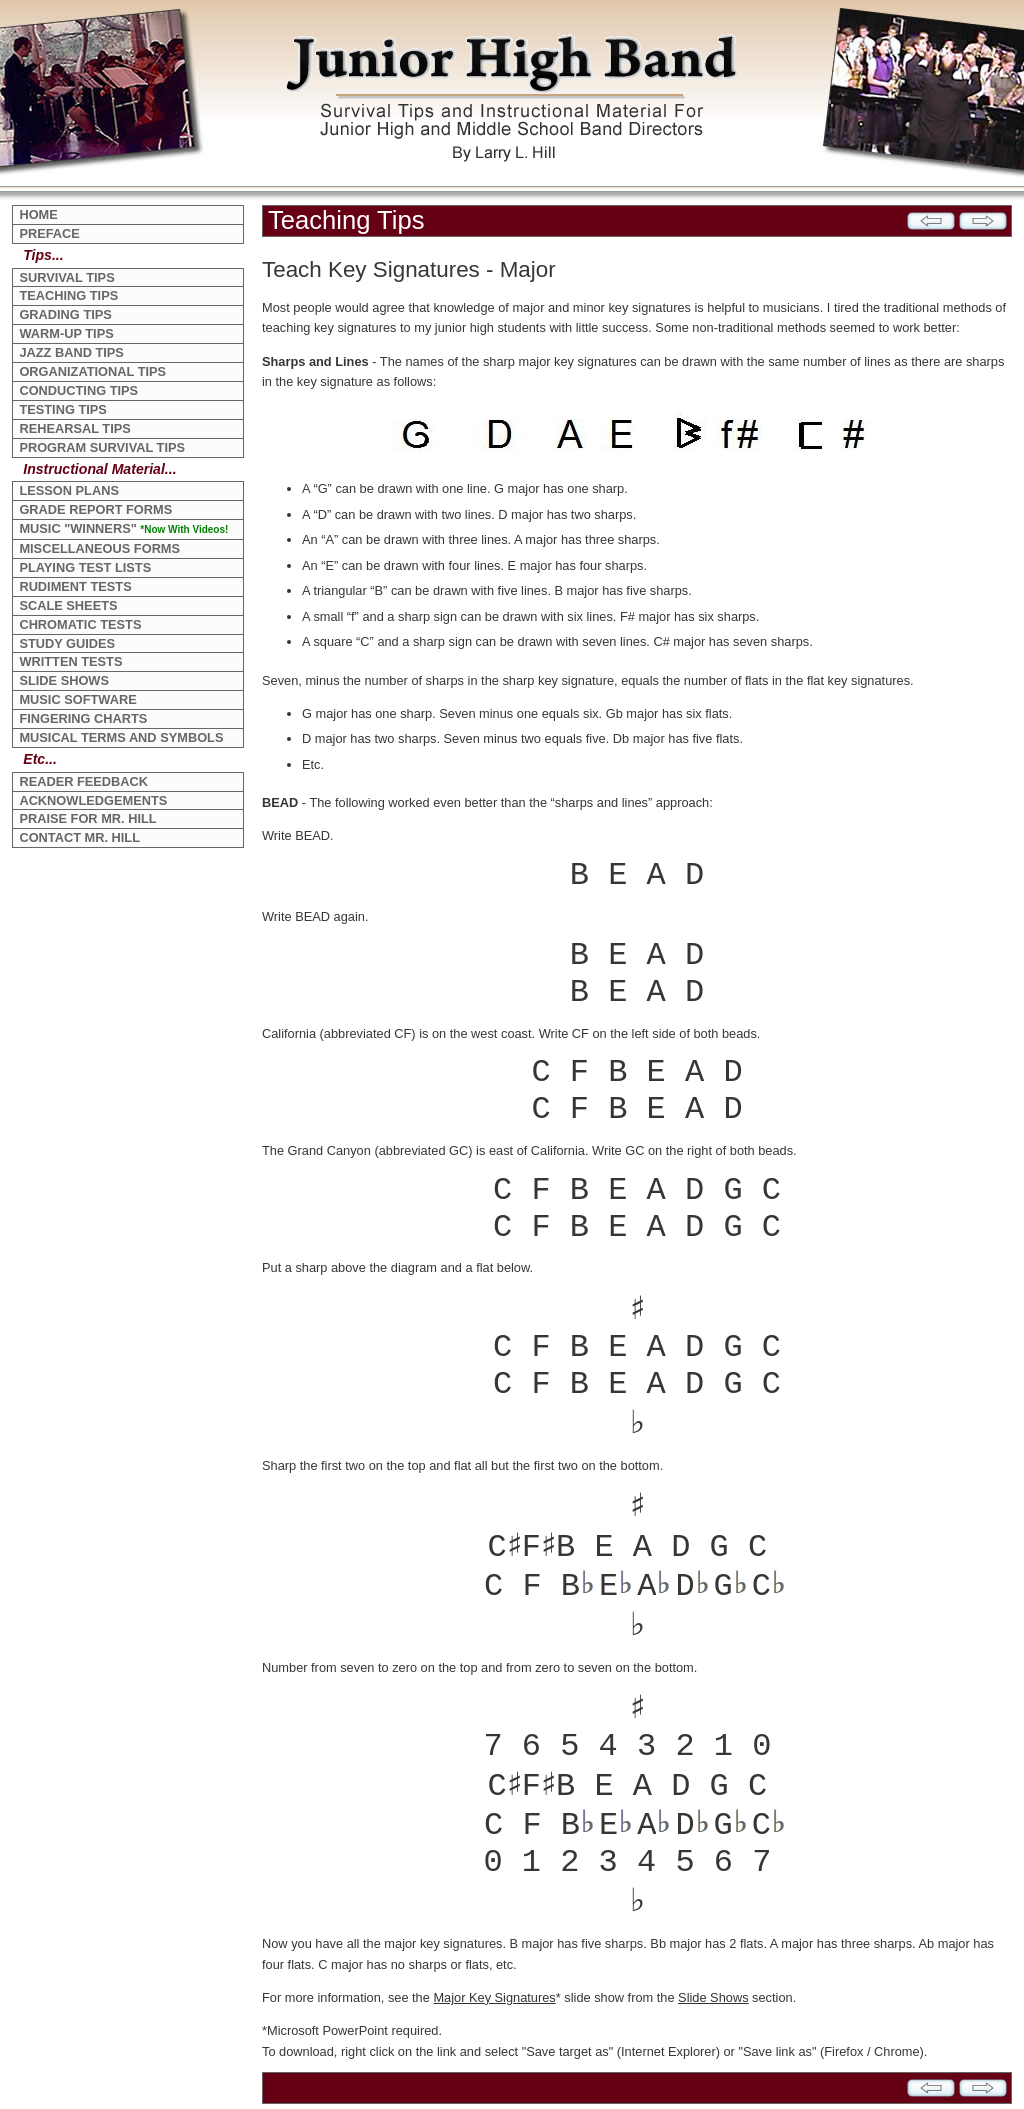 This screenshot has height=2109, width=1024. I want to click on PREFACE, so click(49, 233).